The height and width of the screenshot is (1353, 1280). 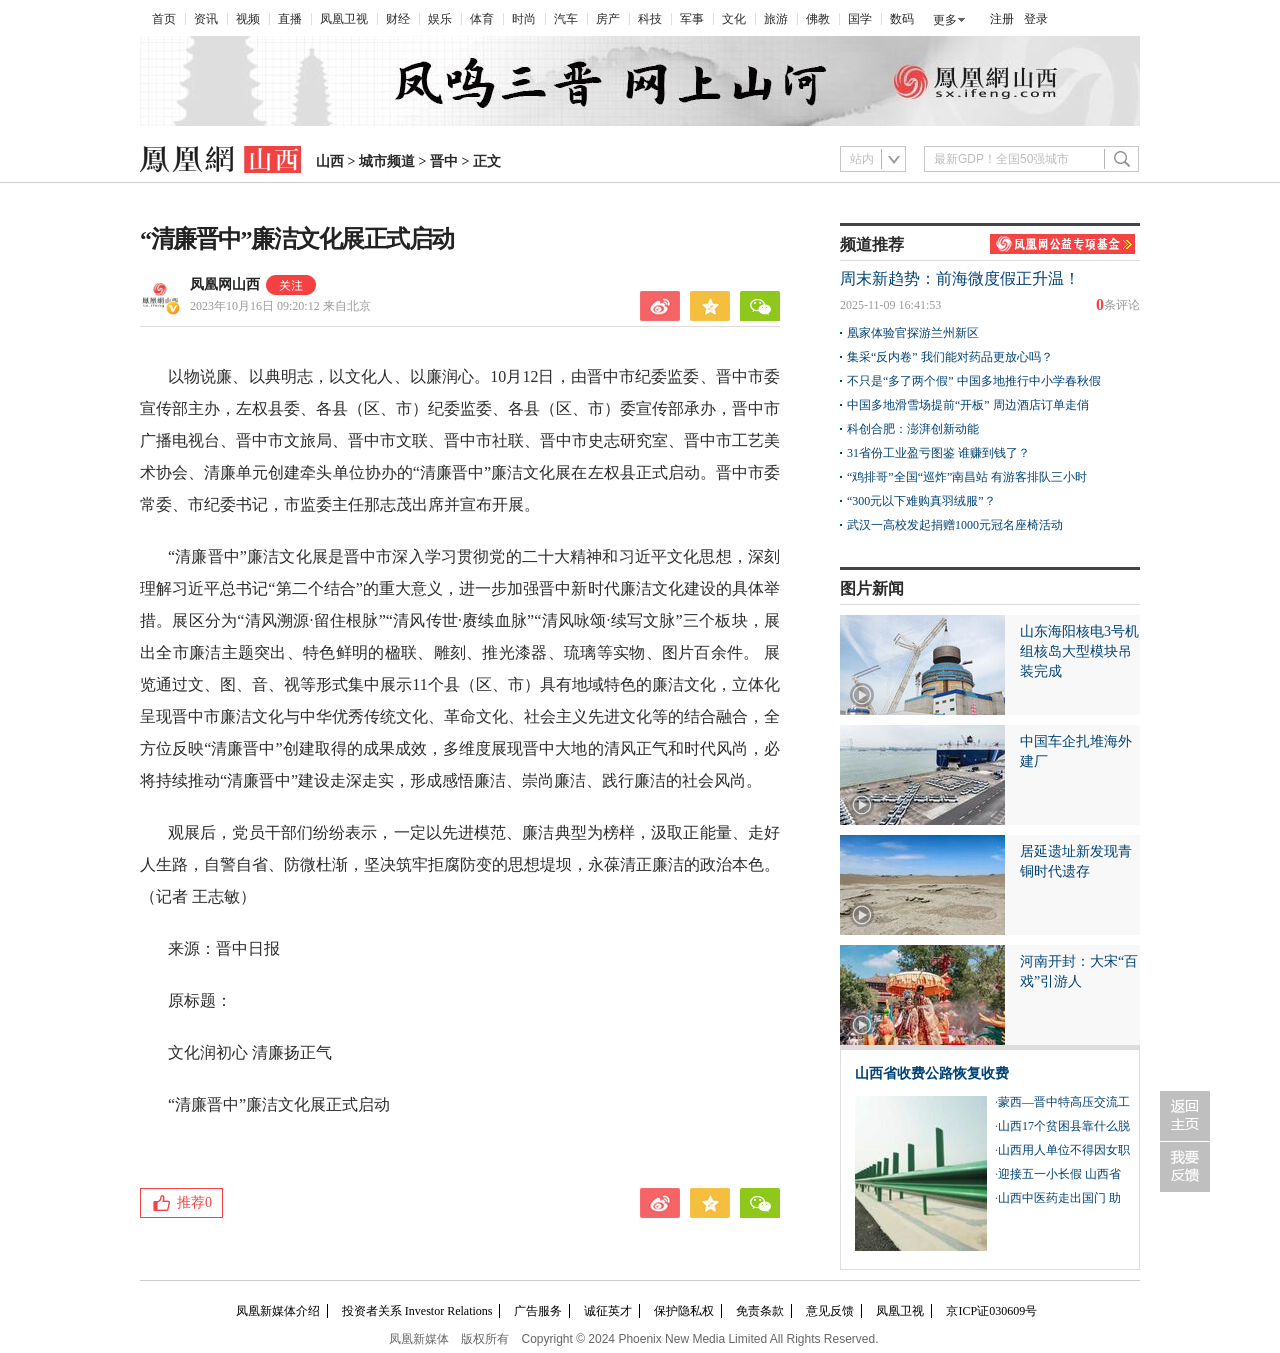 I want to click on 更多, so click(x=945, y=20).